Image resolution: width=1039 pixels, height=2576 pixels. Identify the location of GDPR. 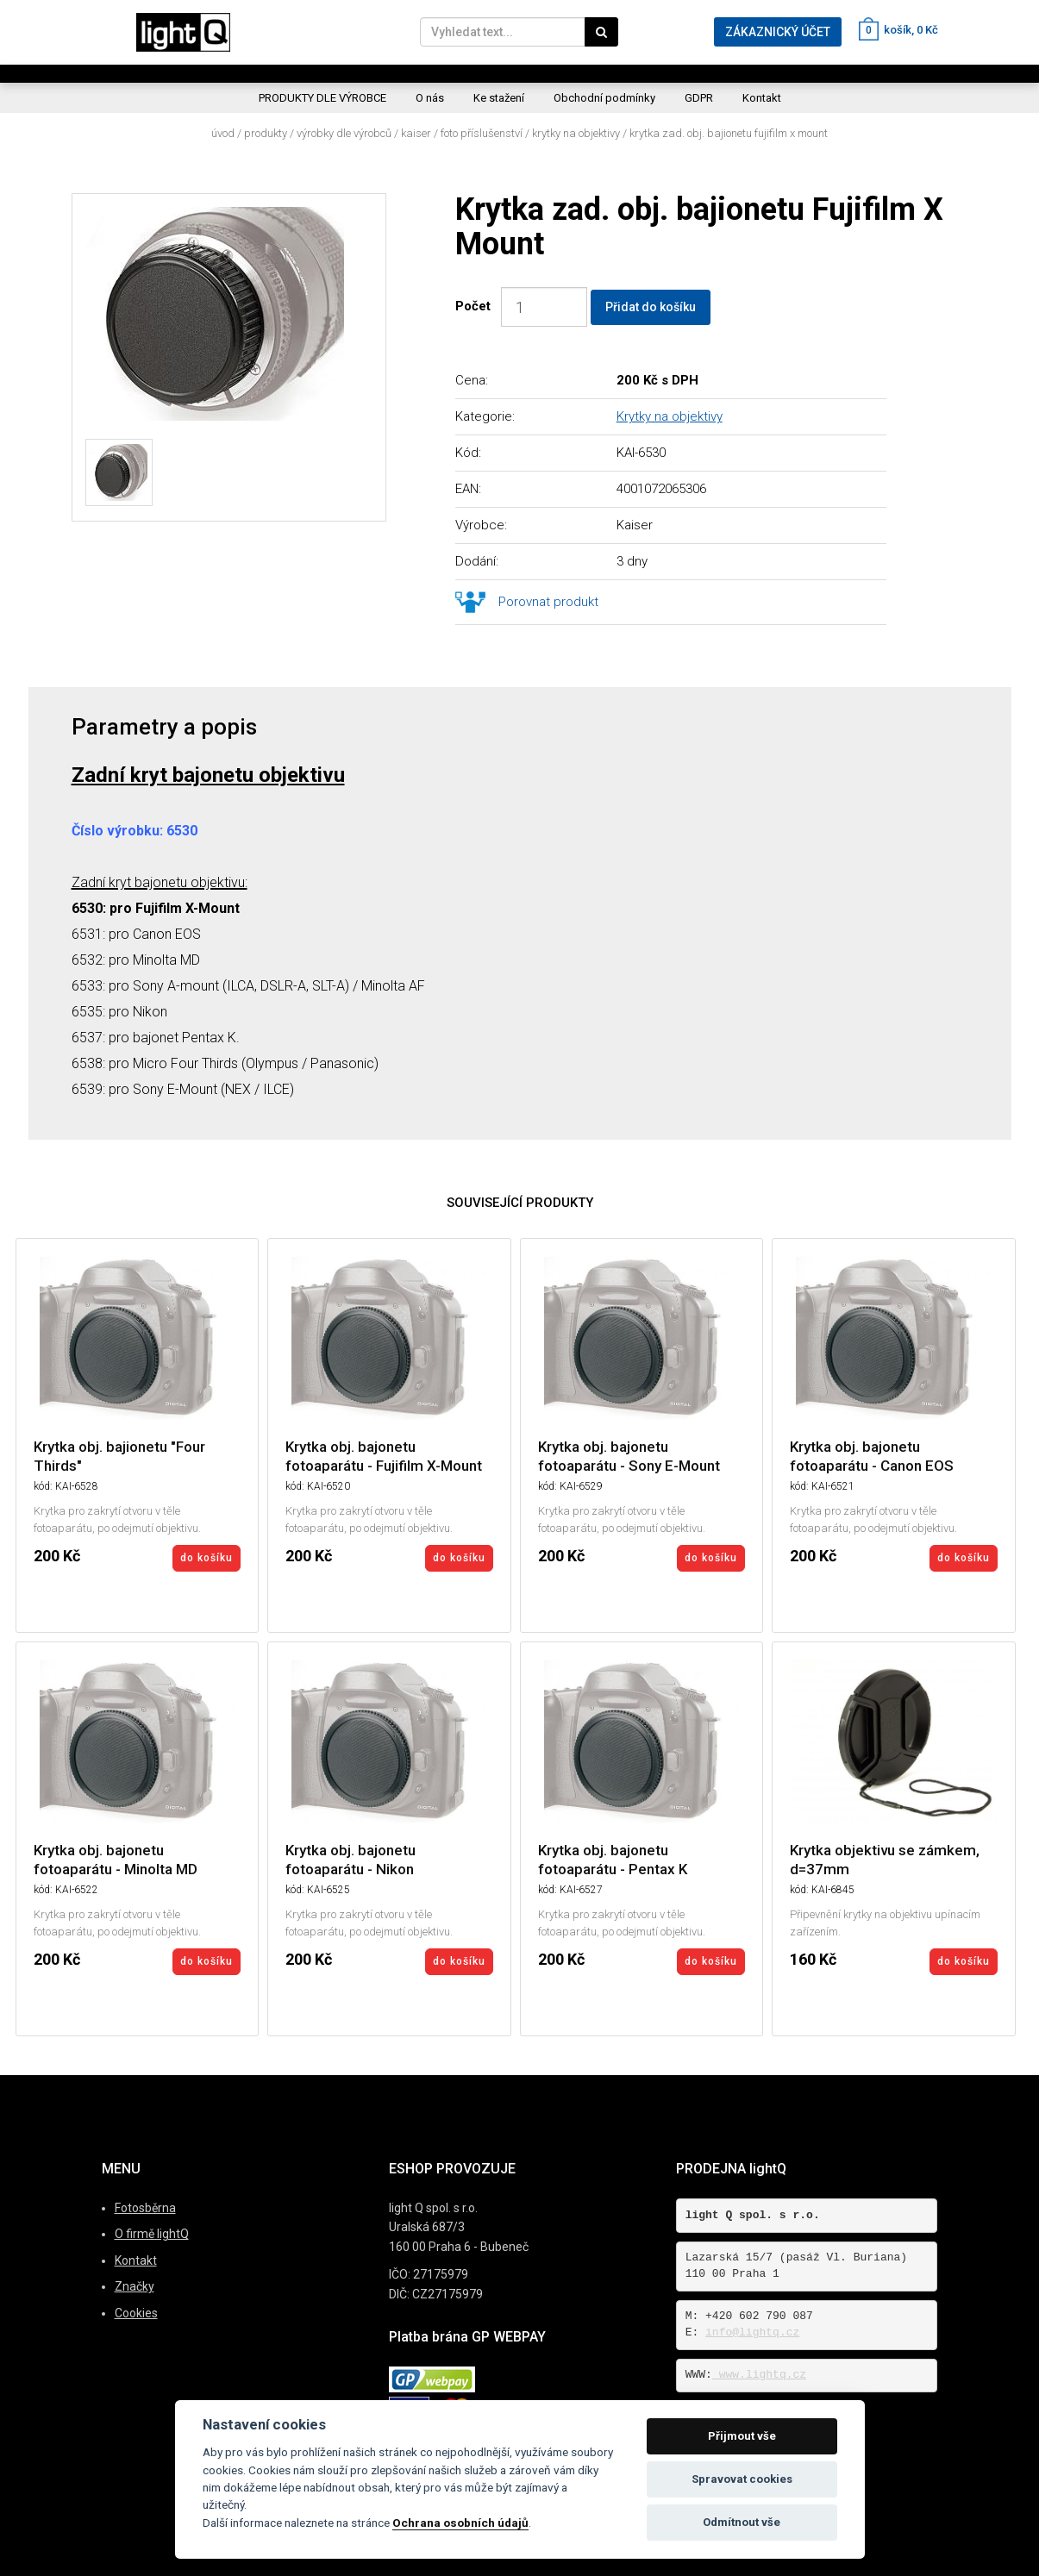
(699, 97).